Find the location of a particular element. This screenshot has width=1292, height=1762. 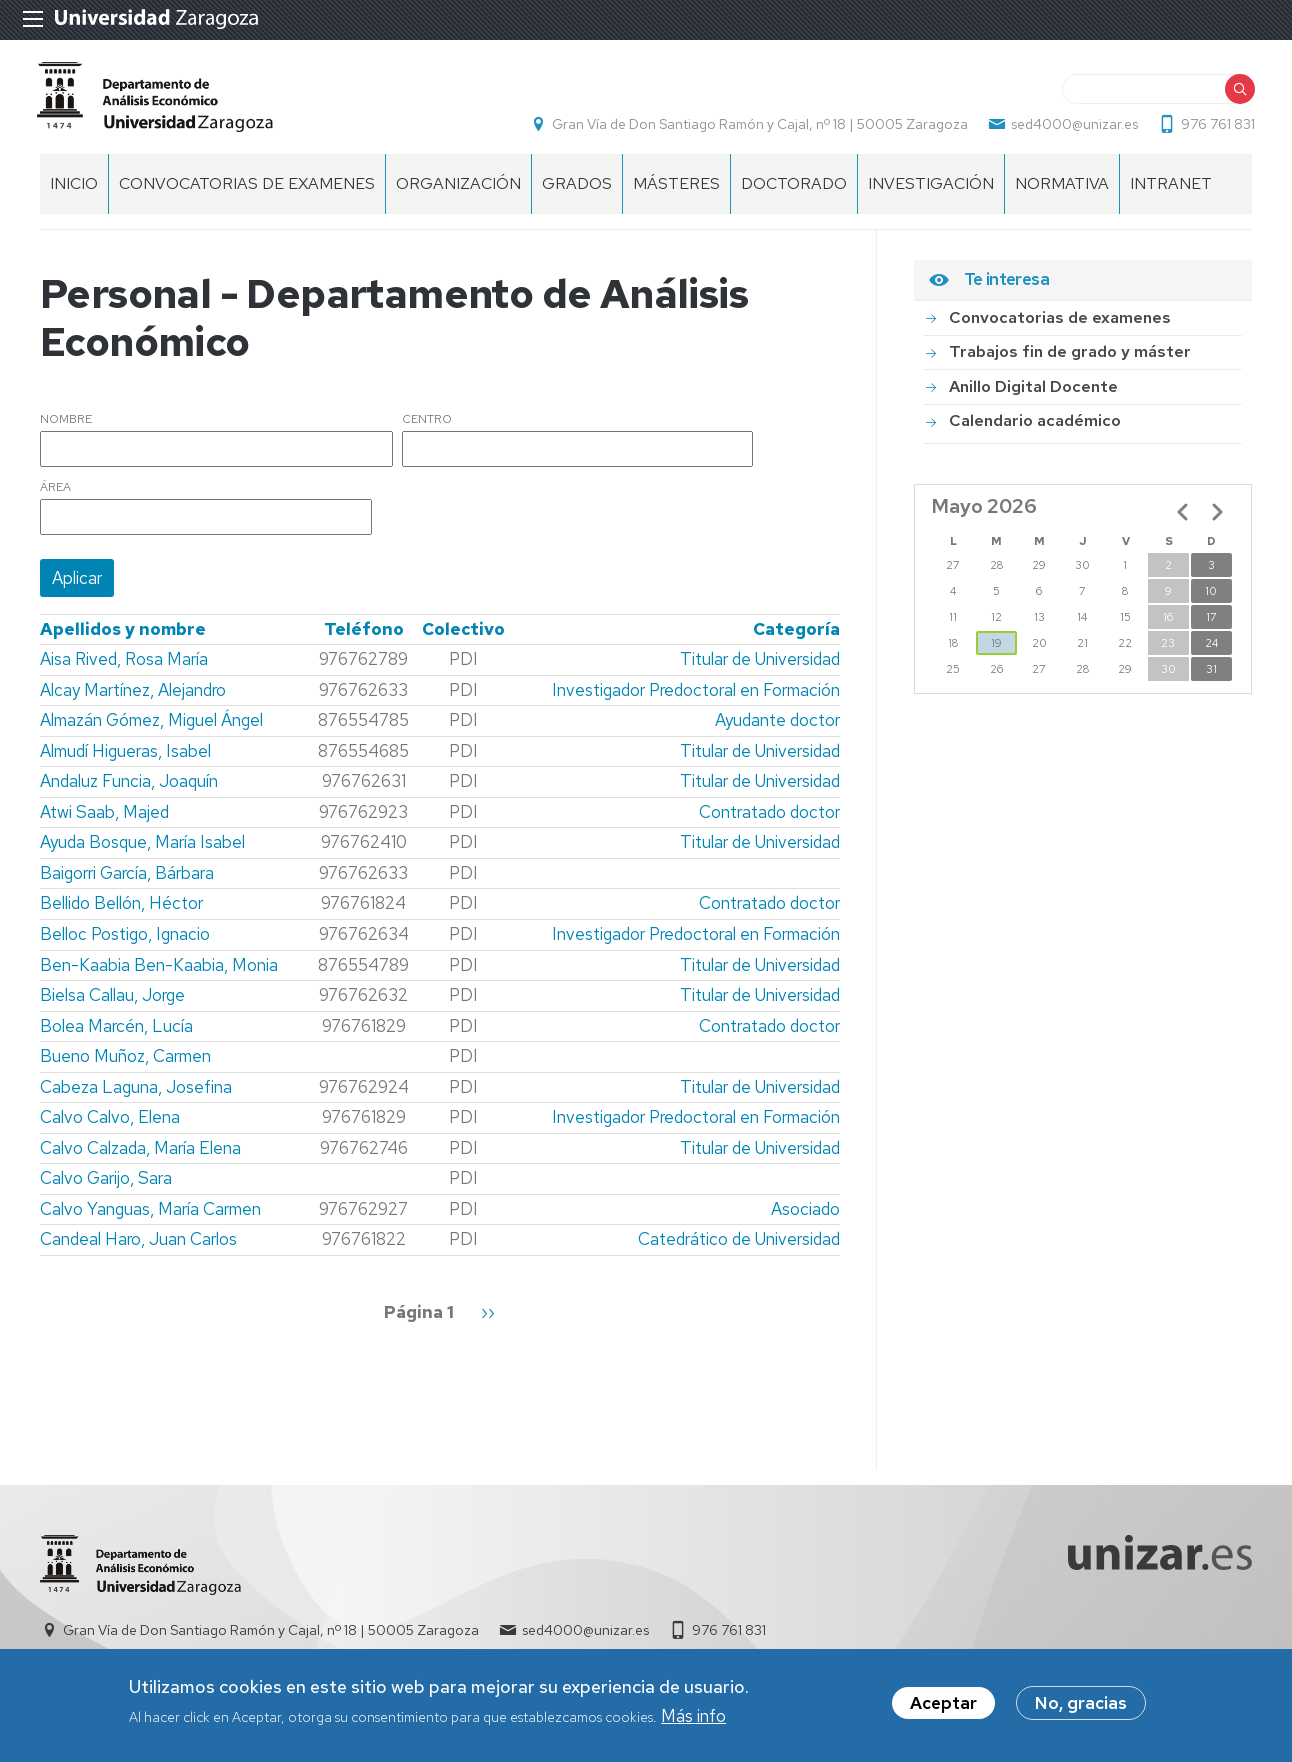

Belloc Postigo, Ignacio is located at coordinates (125, 945).